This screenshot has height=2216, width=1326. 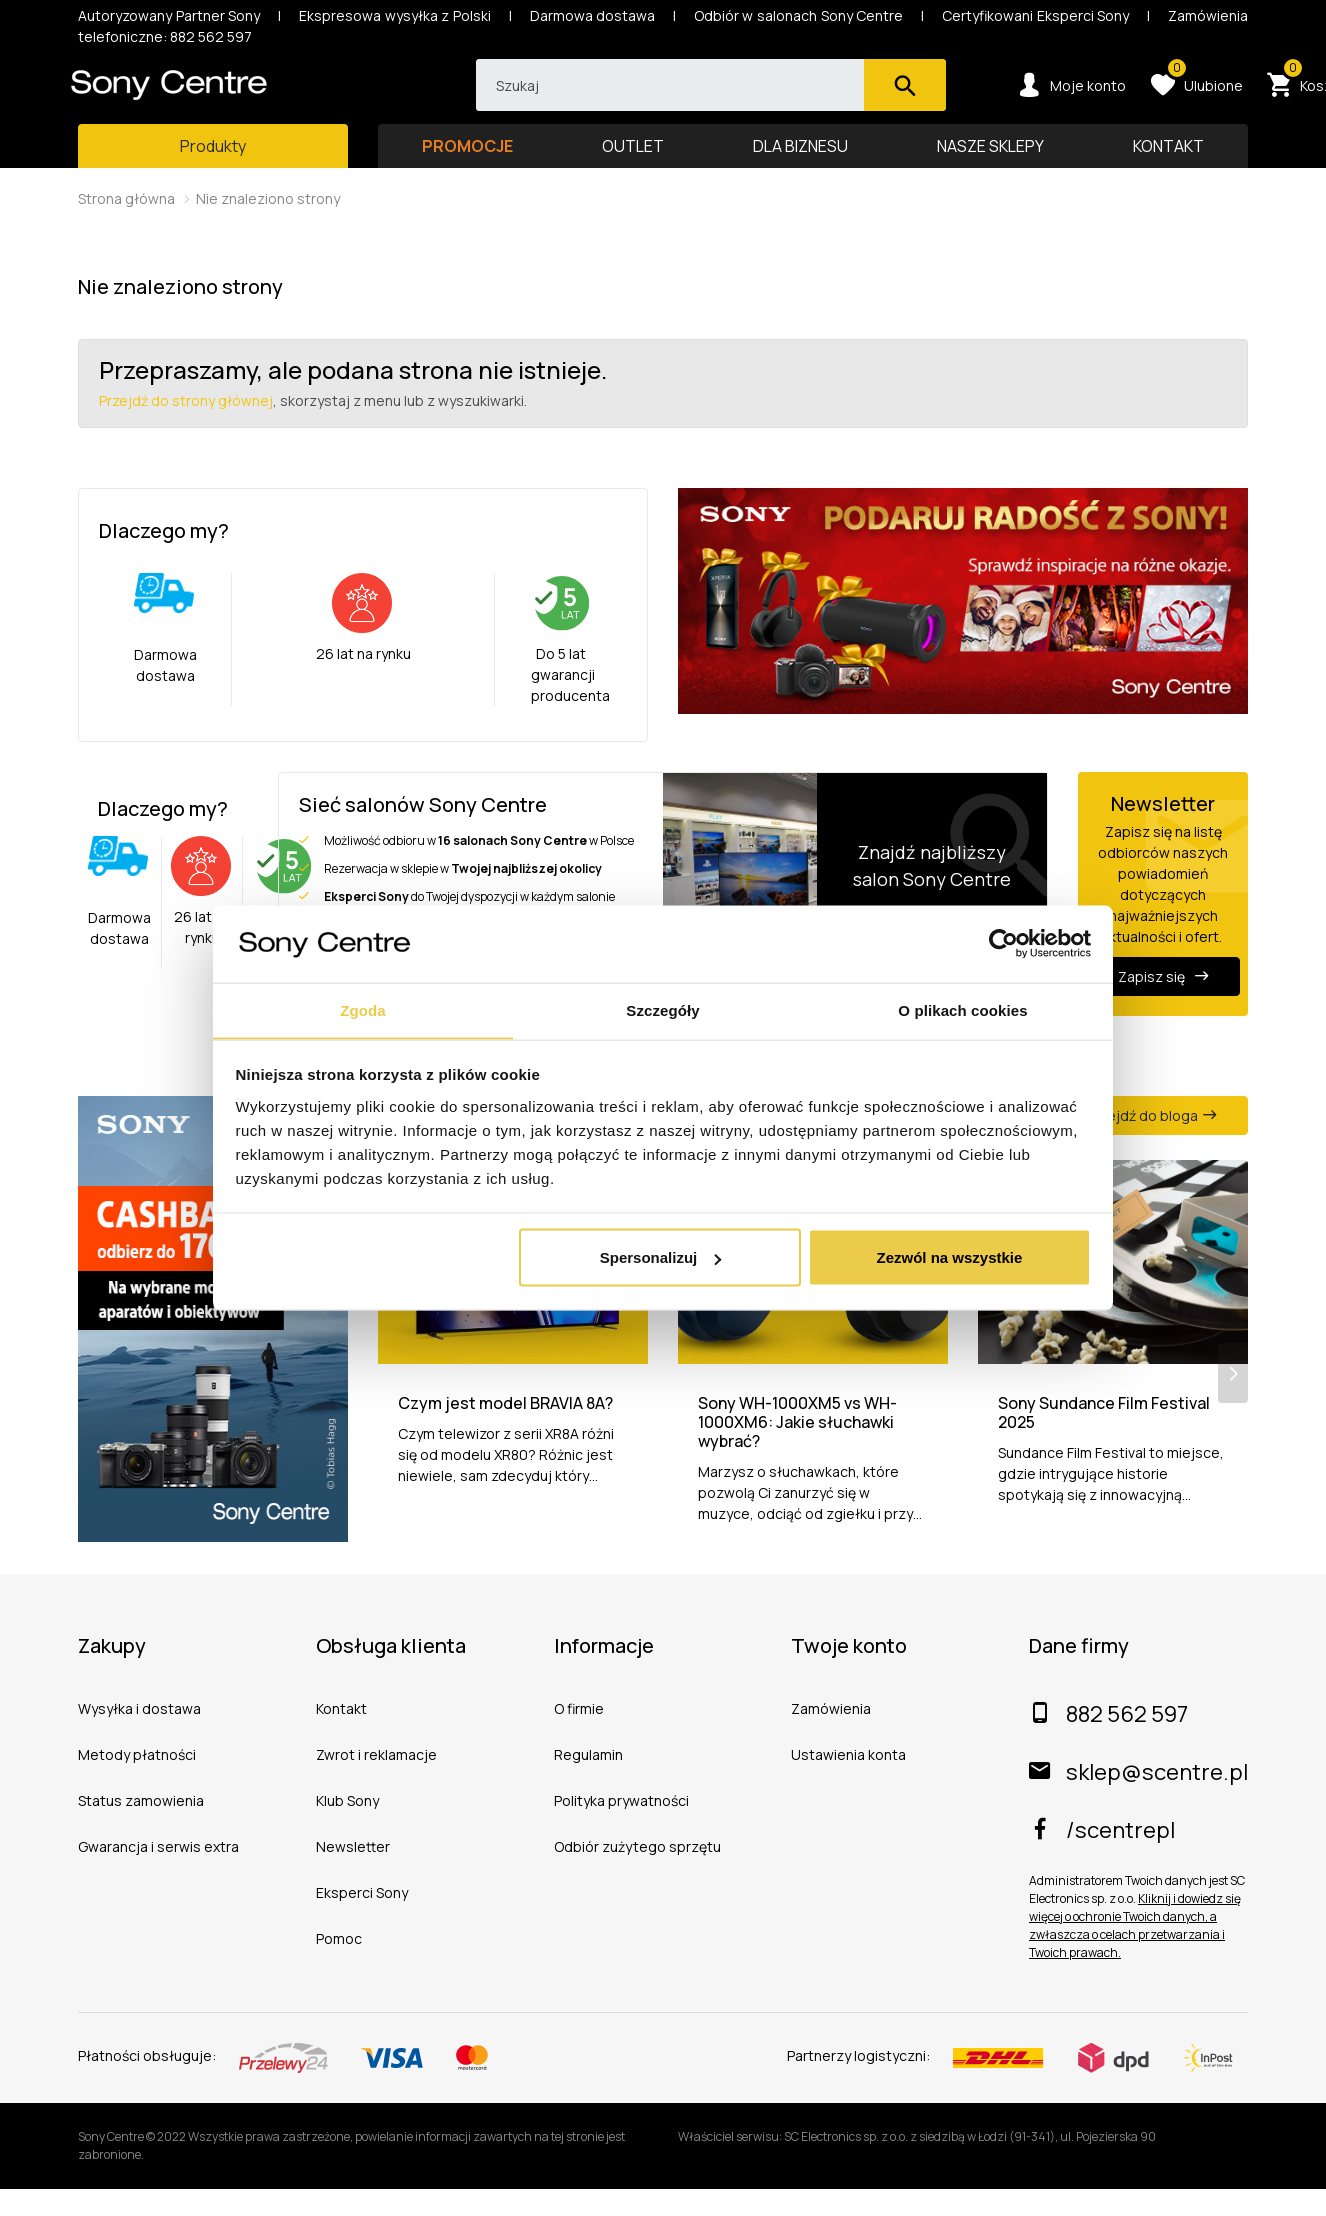 I want to click on NASZE SKLEPY, so click(x=990, y=165).